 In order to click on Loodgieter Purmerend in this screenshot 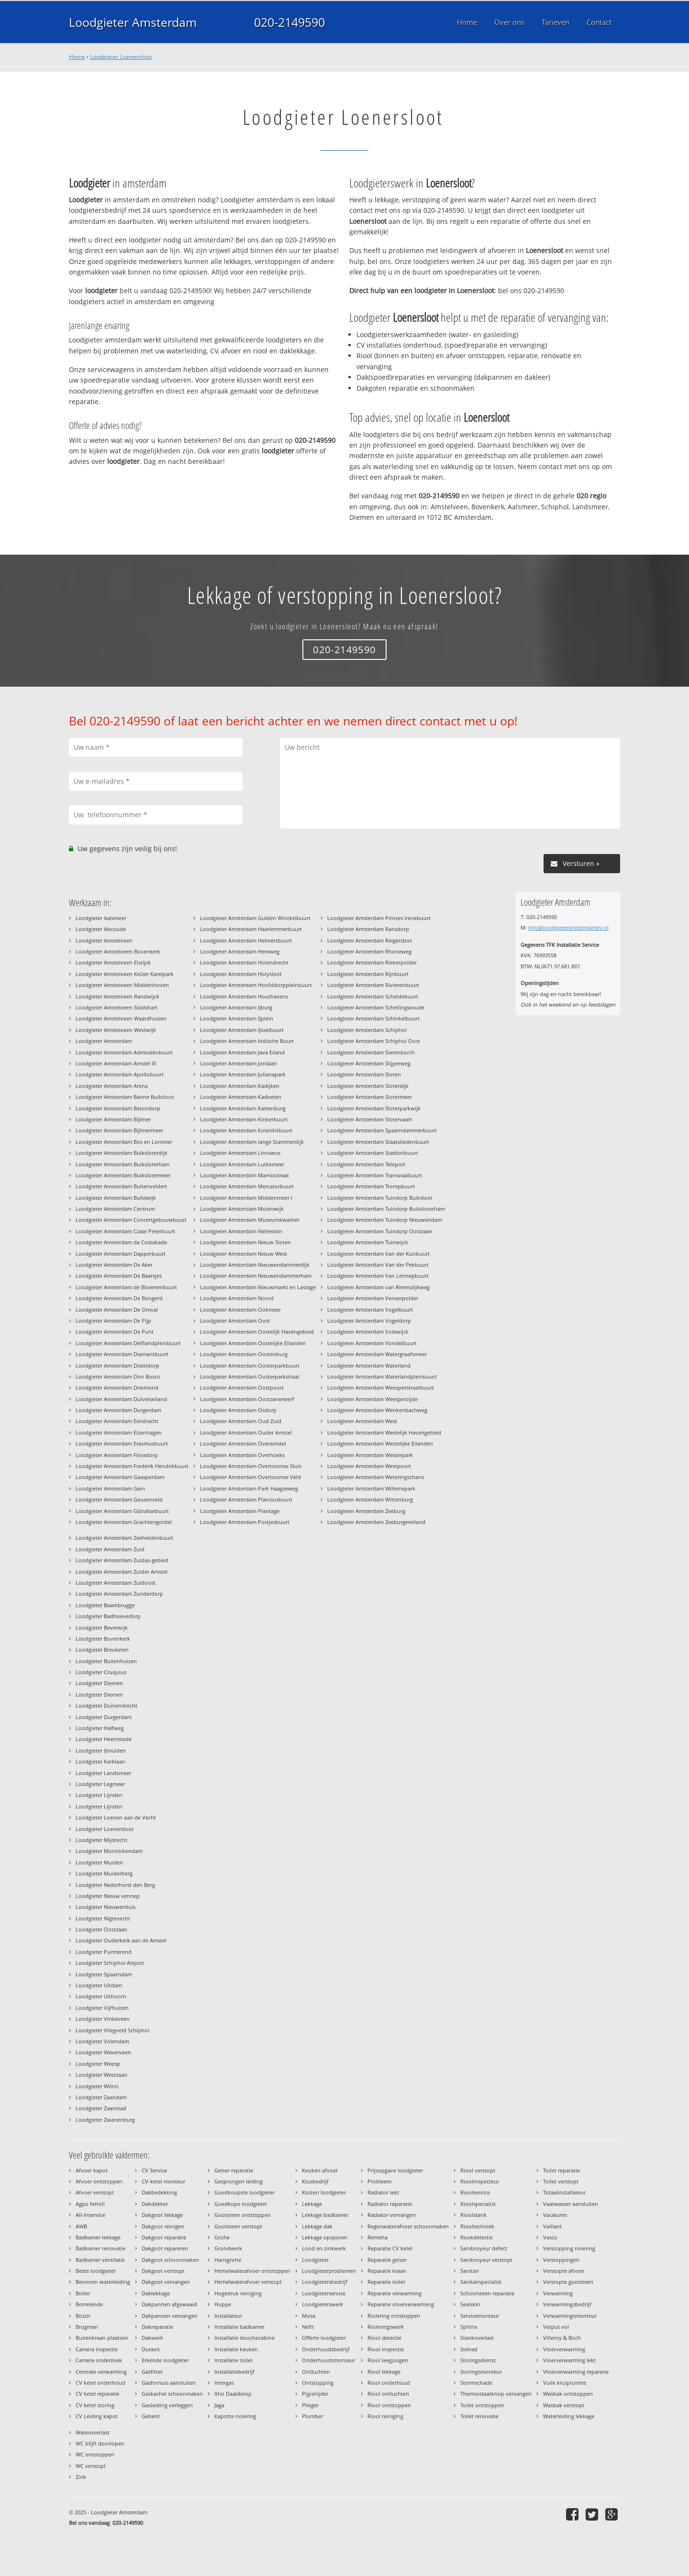, I will do `click(104, 1951)`.